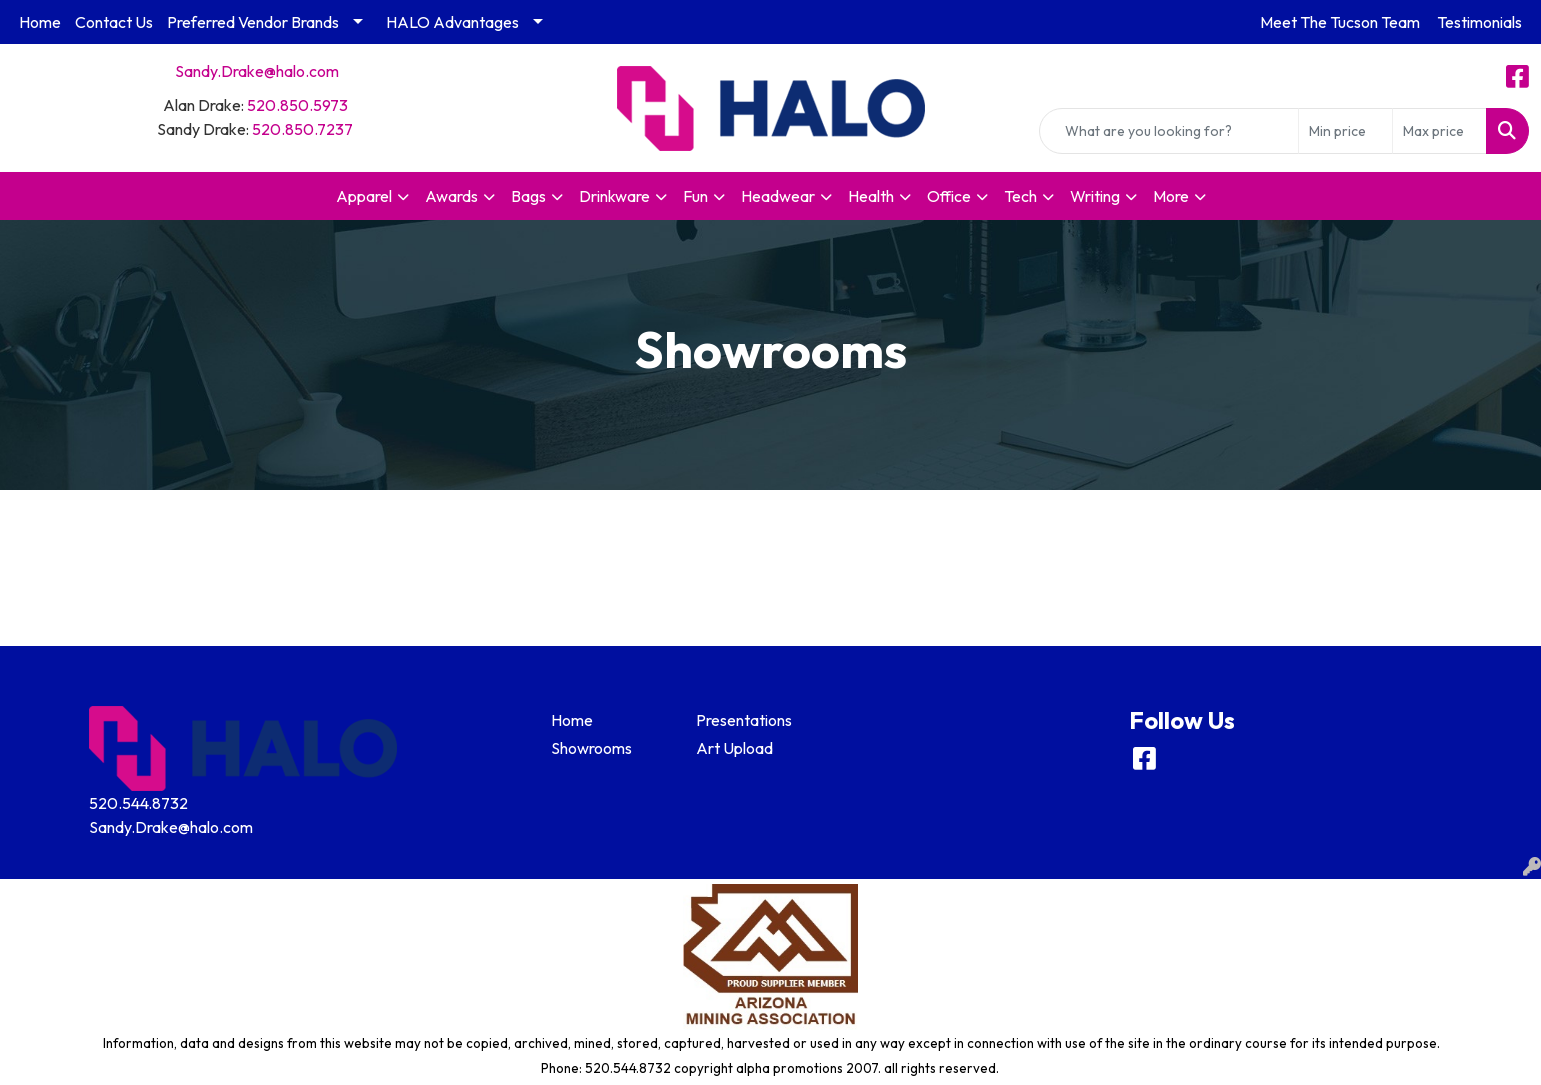  Describe the element at coordinates (871, 196) in the screenshot. I see `Health [button]` at that location.